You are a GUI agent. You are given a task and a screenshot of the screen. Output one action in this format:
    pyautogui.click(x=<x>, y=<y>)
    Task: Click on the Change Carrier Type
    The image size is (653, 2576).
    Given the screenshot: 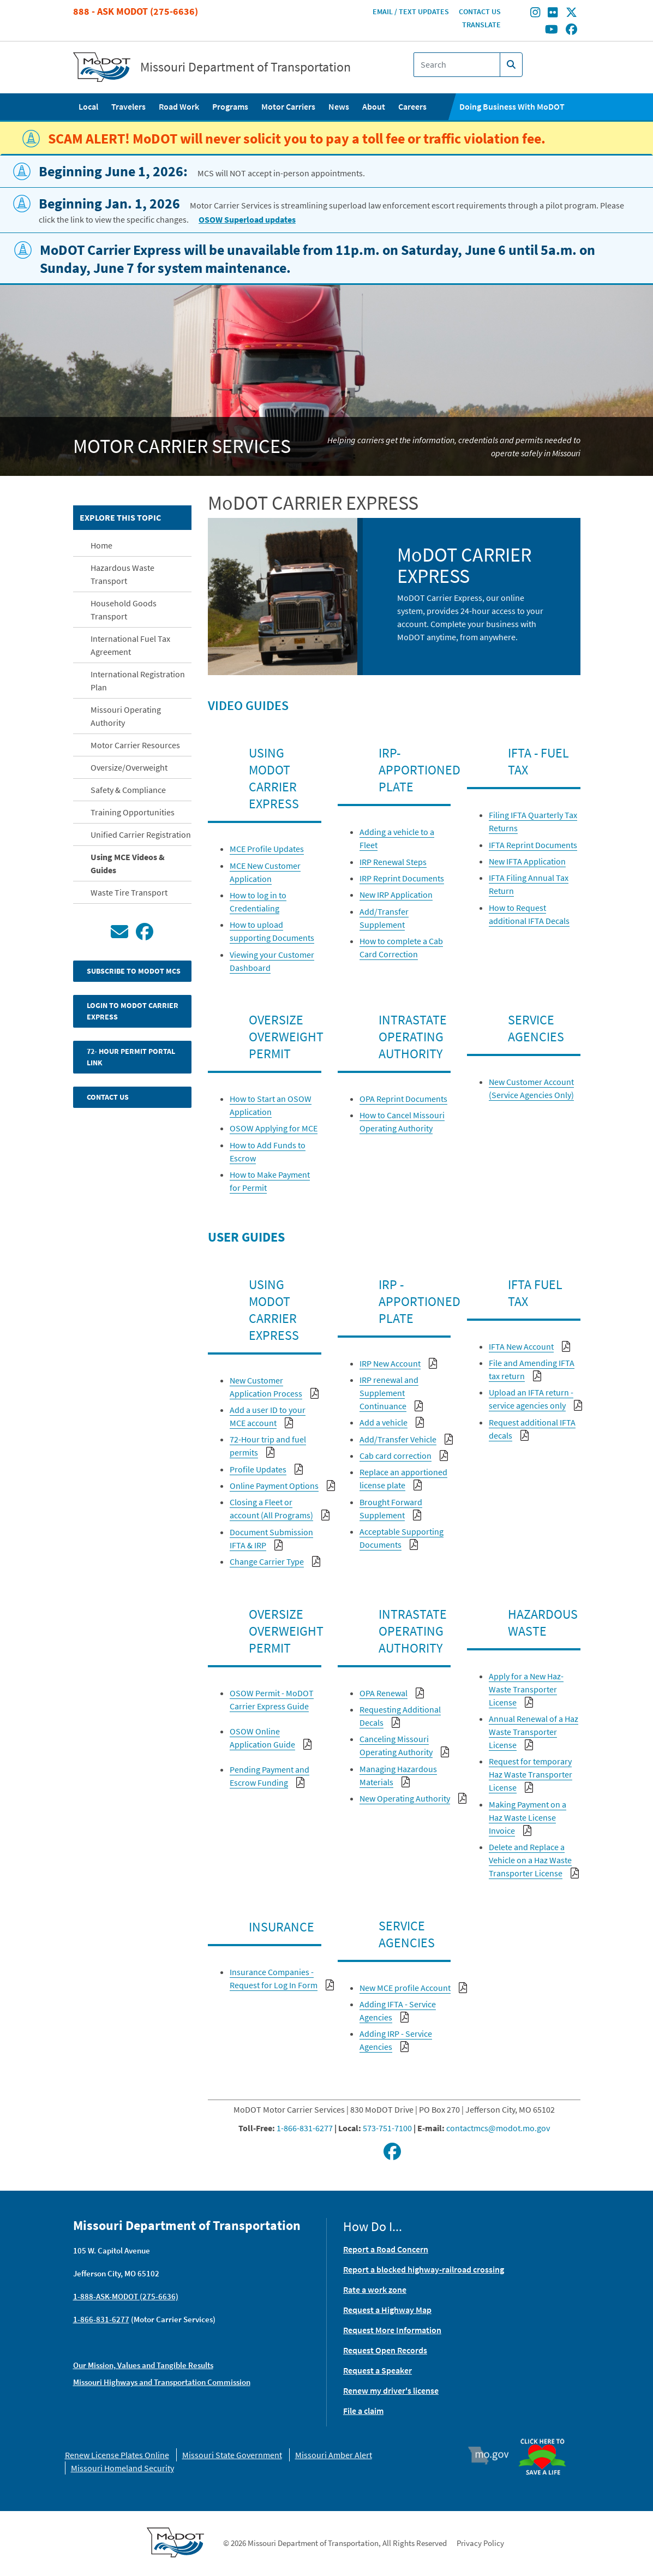 What is the action you would take?
    pyautogui.click(x=267, y=1561)
    